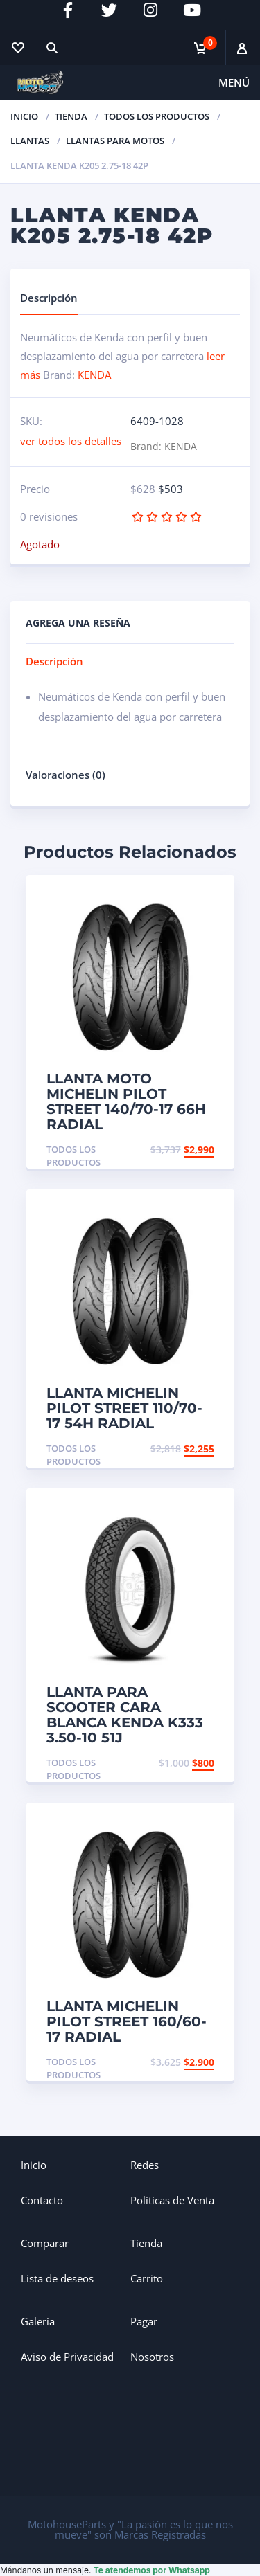 The image size is (260, 2576). Describe the element at coordinates (234, 82) in the screenshot. I see `Menú` at that location.